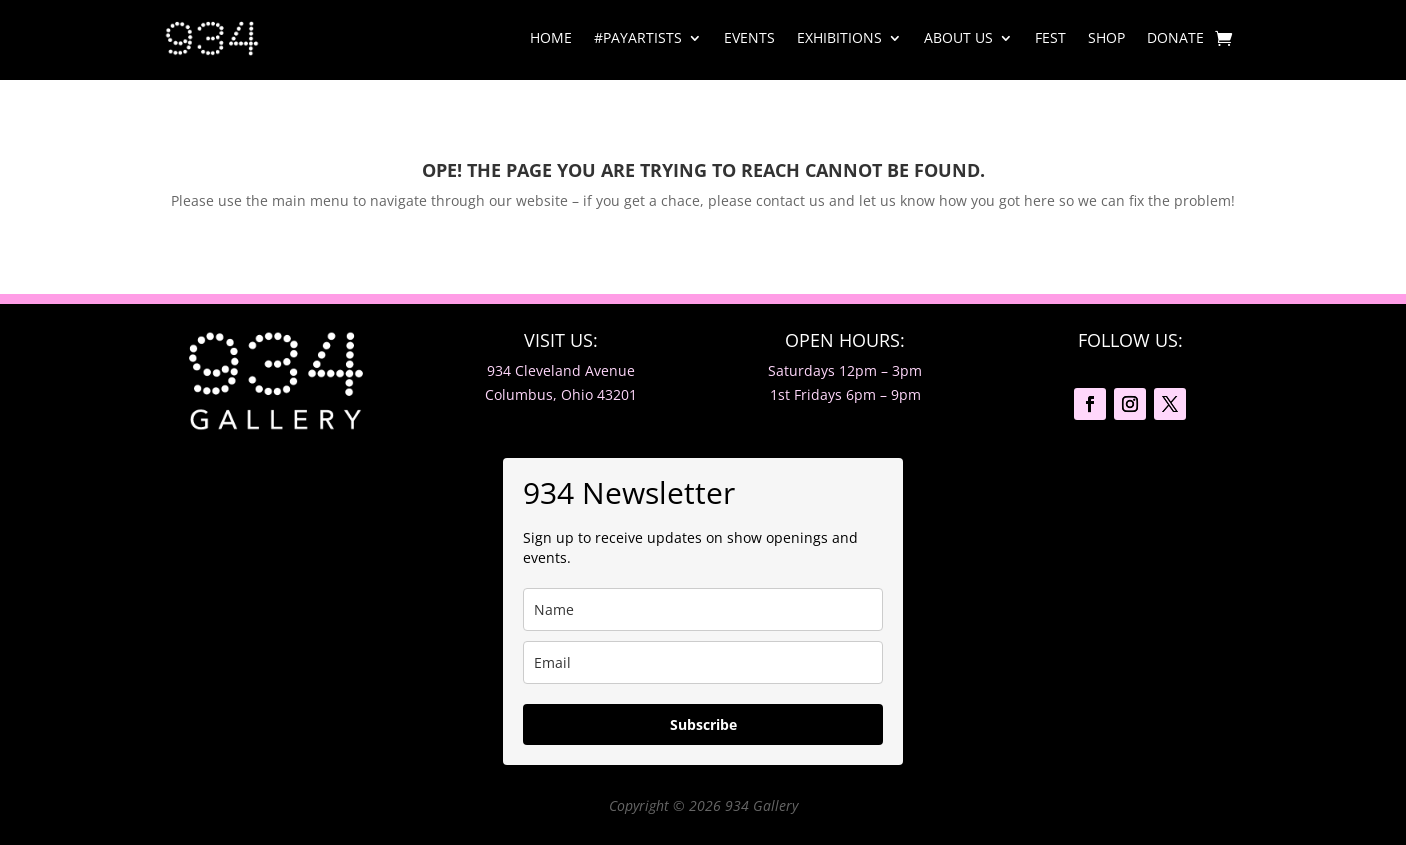 The image size is (1406, 845). Describe the element at coordinates (703, 662) in the screenshot. I see `[email]` at that location.